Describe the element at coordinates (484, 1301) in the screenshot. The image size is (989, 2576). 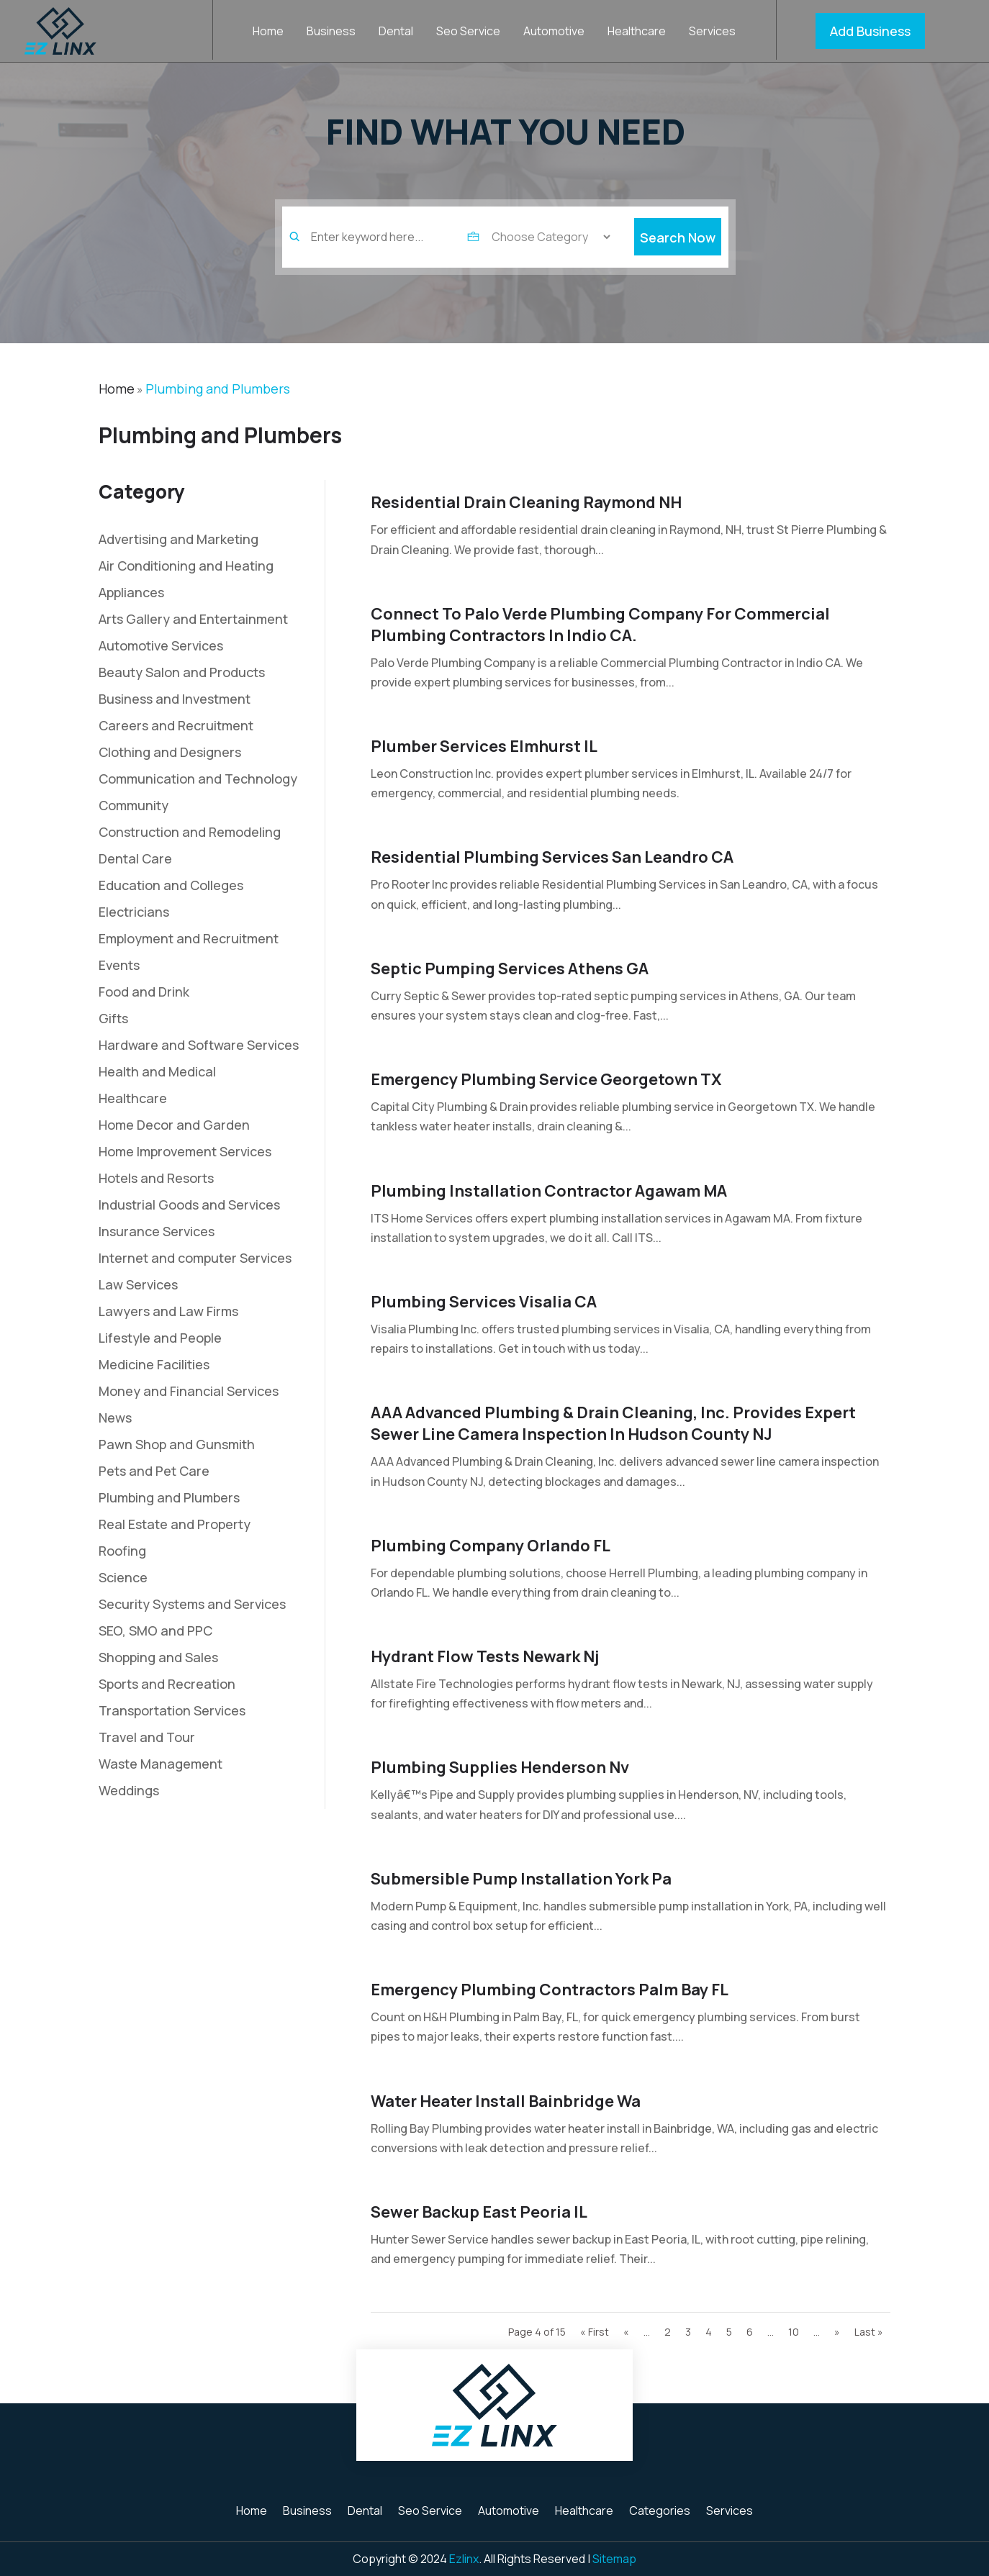
I see `Plumbing Services Visalia CA` at that location.